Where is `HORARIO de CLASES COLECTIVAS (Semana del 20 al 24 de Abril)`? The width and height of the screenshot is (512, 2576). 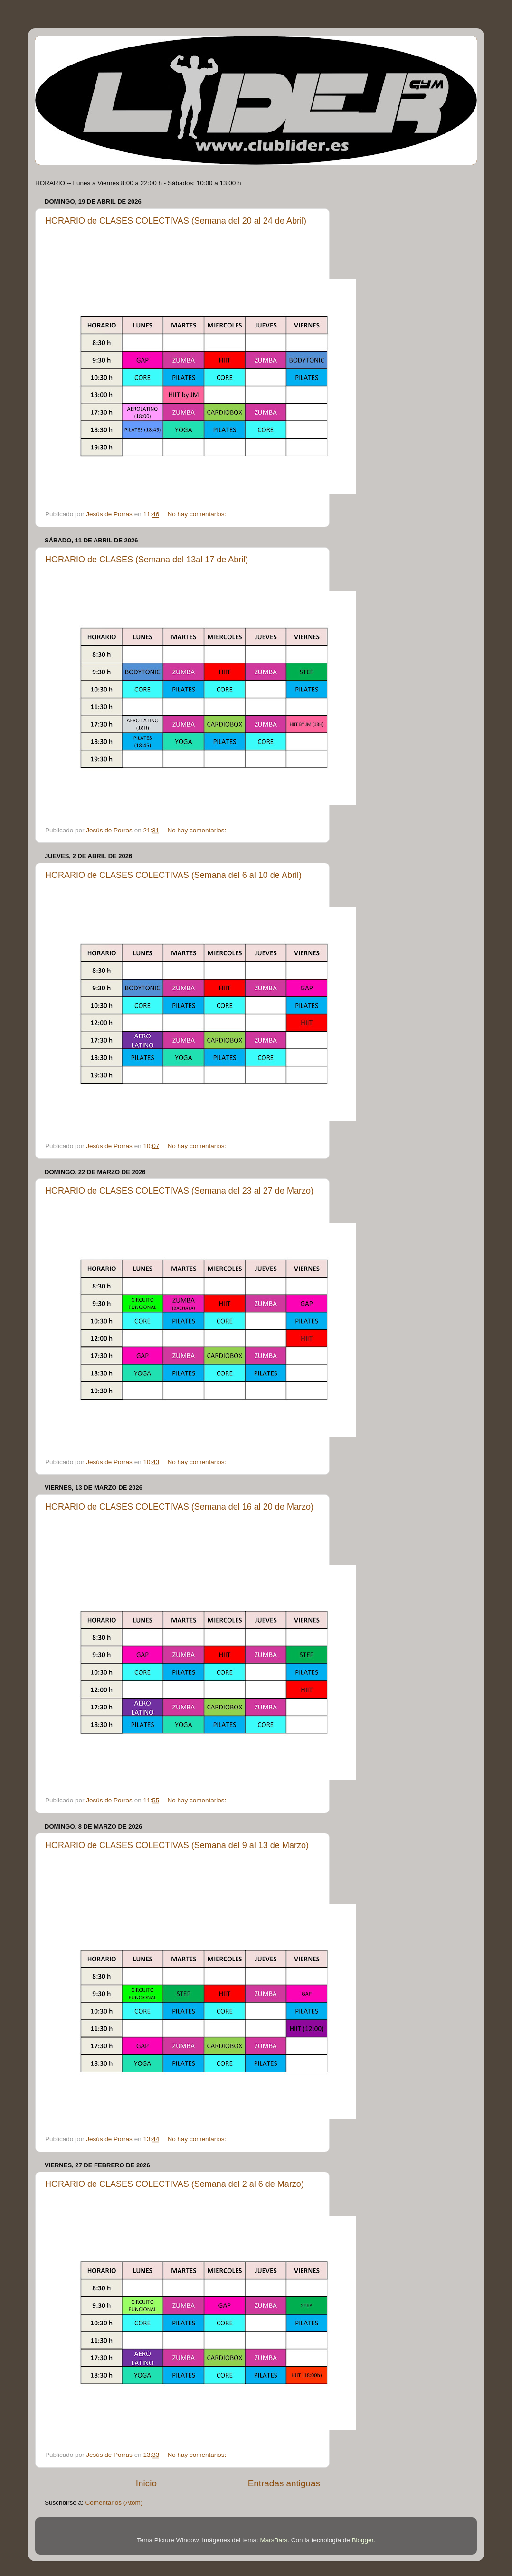 HORARIO de CLASES COLECTIVAS (Semana del 20 al 24 de Abril) is located at coordinates (175, 220).